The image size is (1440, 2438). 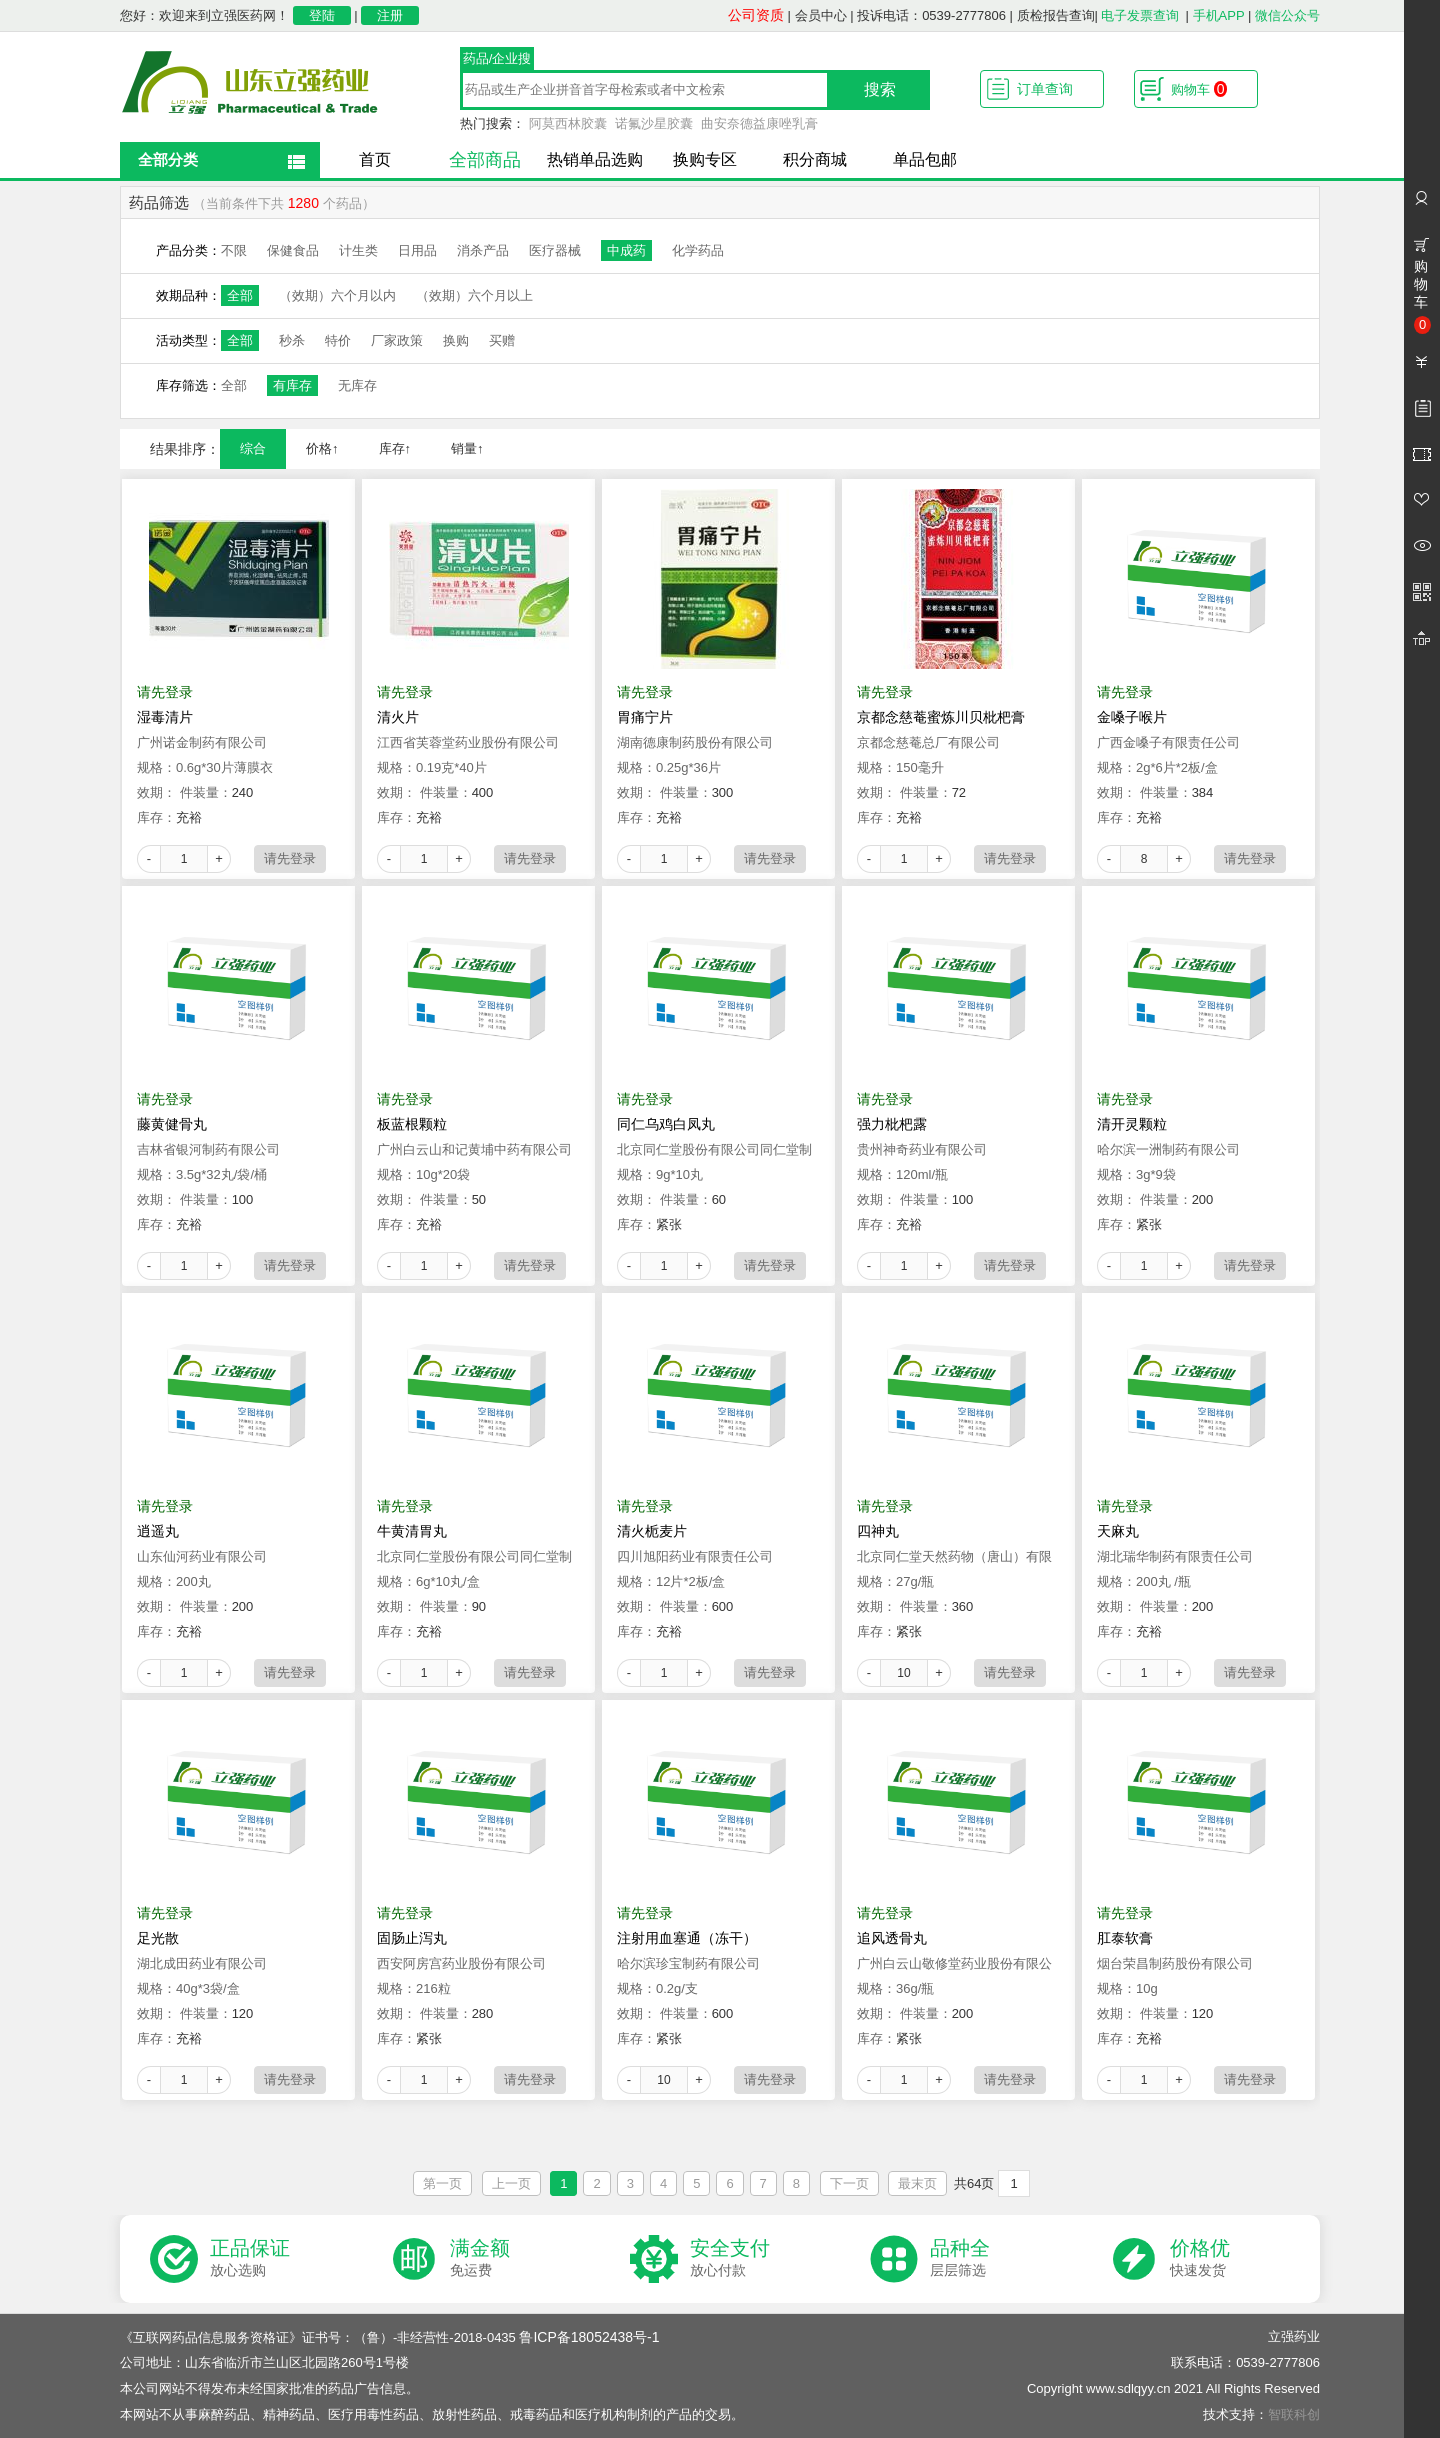 What do you see at coordinates (497, 61) in the screenshot?
I see `药品/企业搜索` at bounding box center [497, 61].